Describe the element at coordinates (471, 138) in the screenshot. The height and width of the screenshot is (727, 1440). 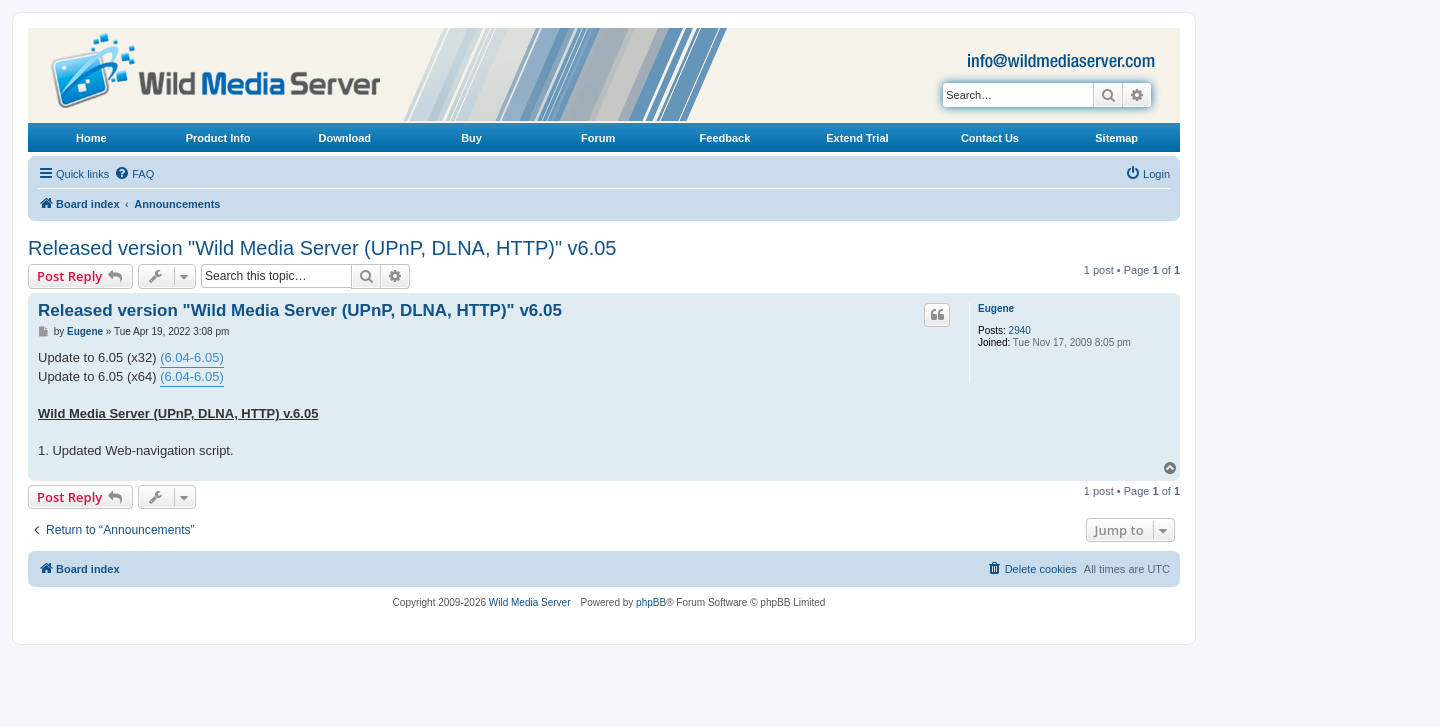
I see `Buy` at that location.